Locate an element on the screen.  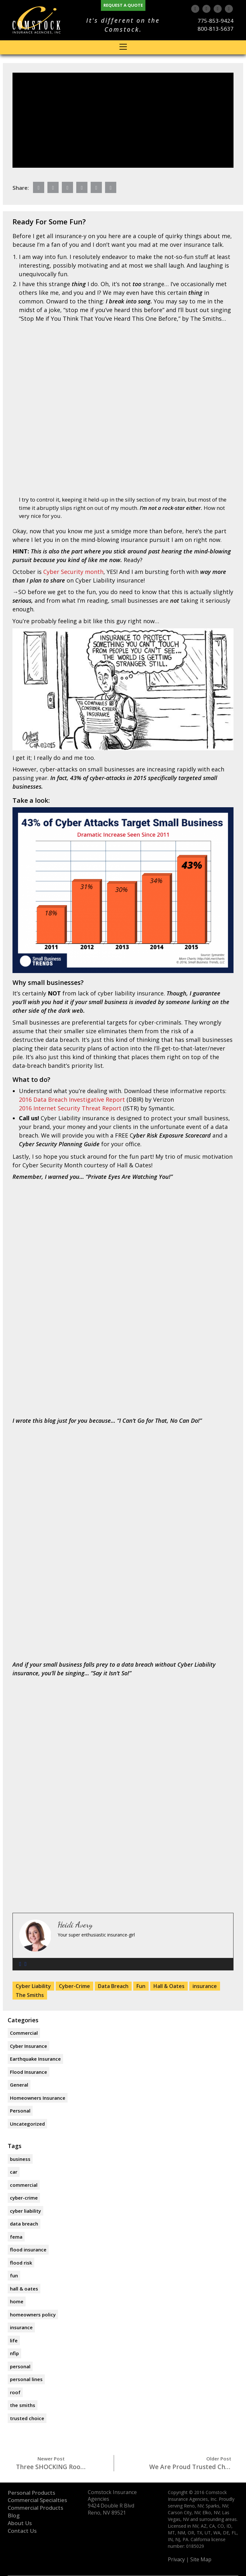
2016 Data Breach Investigative Report is located at coordinates (72, 1099).